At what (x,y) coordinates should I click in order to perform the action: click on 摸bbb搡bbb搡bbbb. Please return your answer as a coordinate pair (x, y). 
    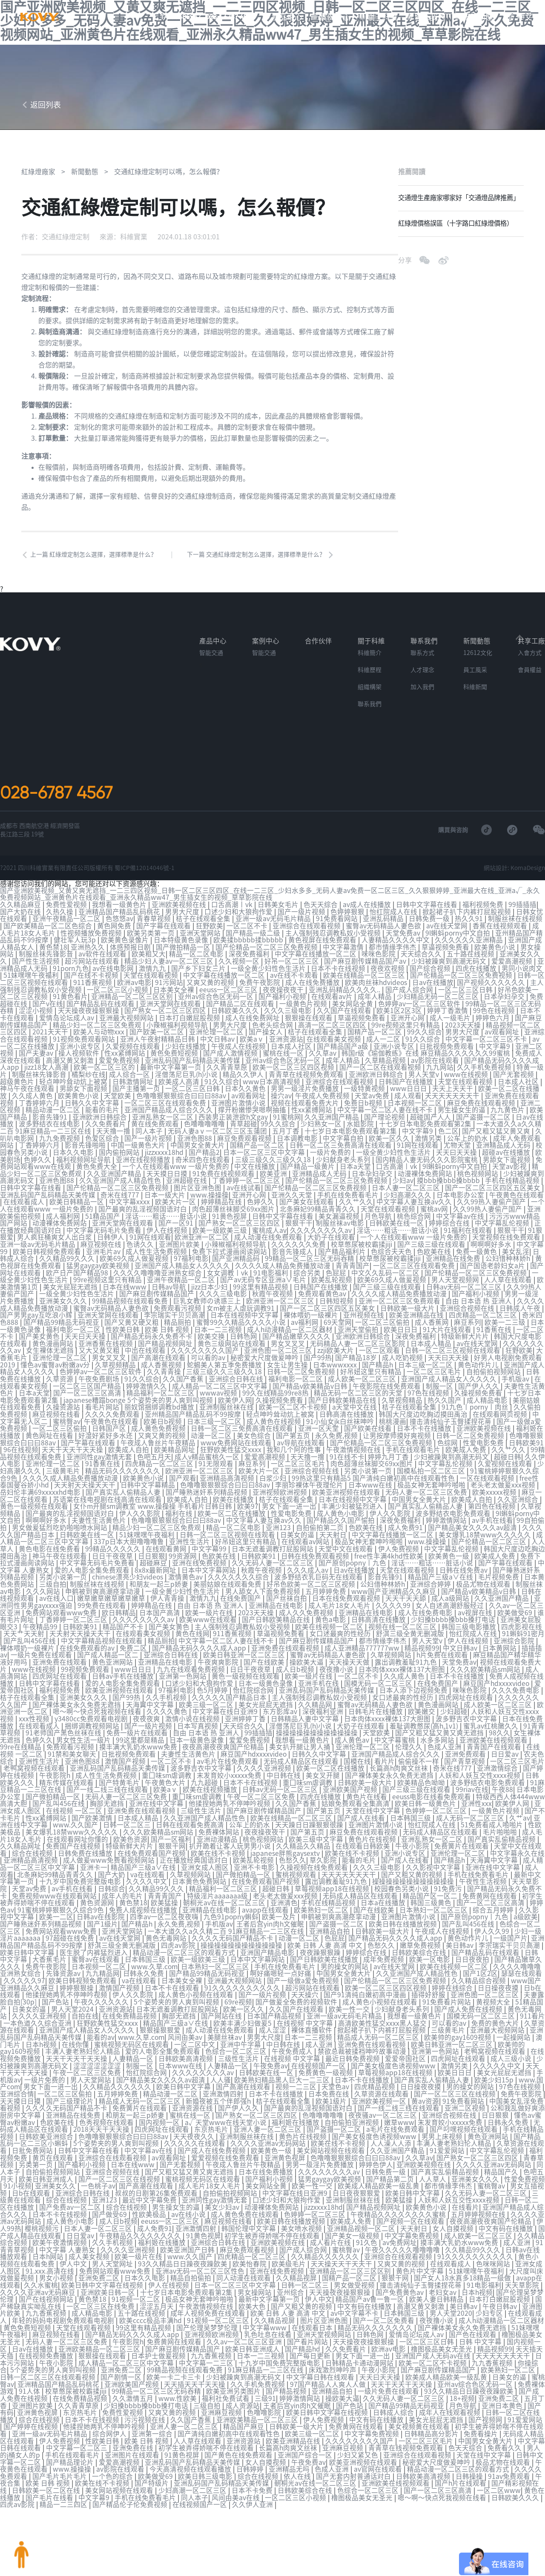
    Looking at the image, I should click on (449, 1182).